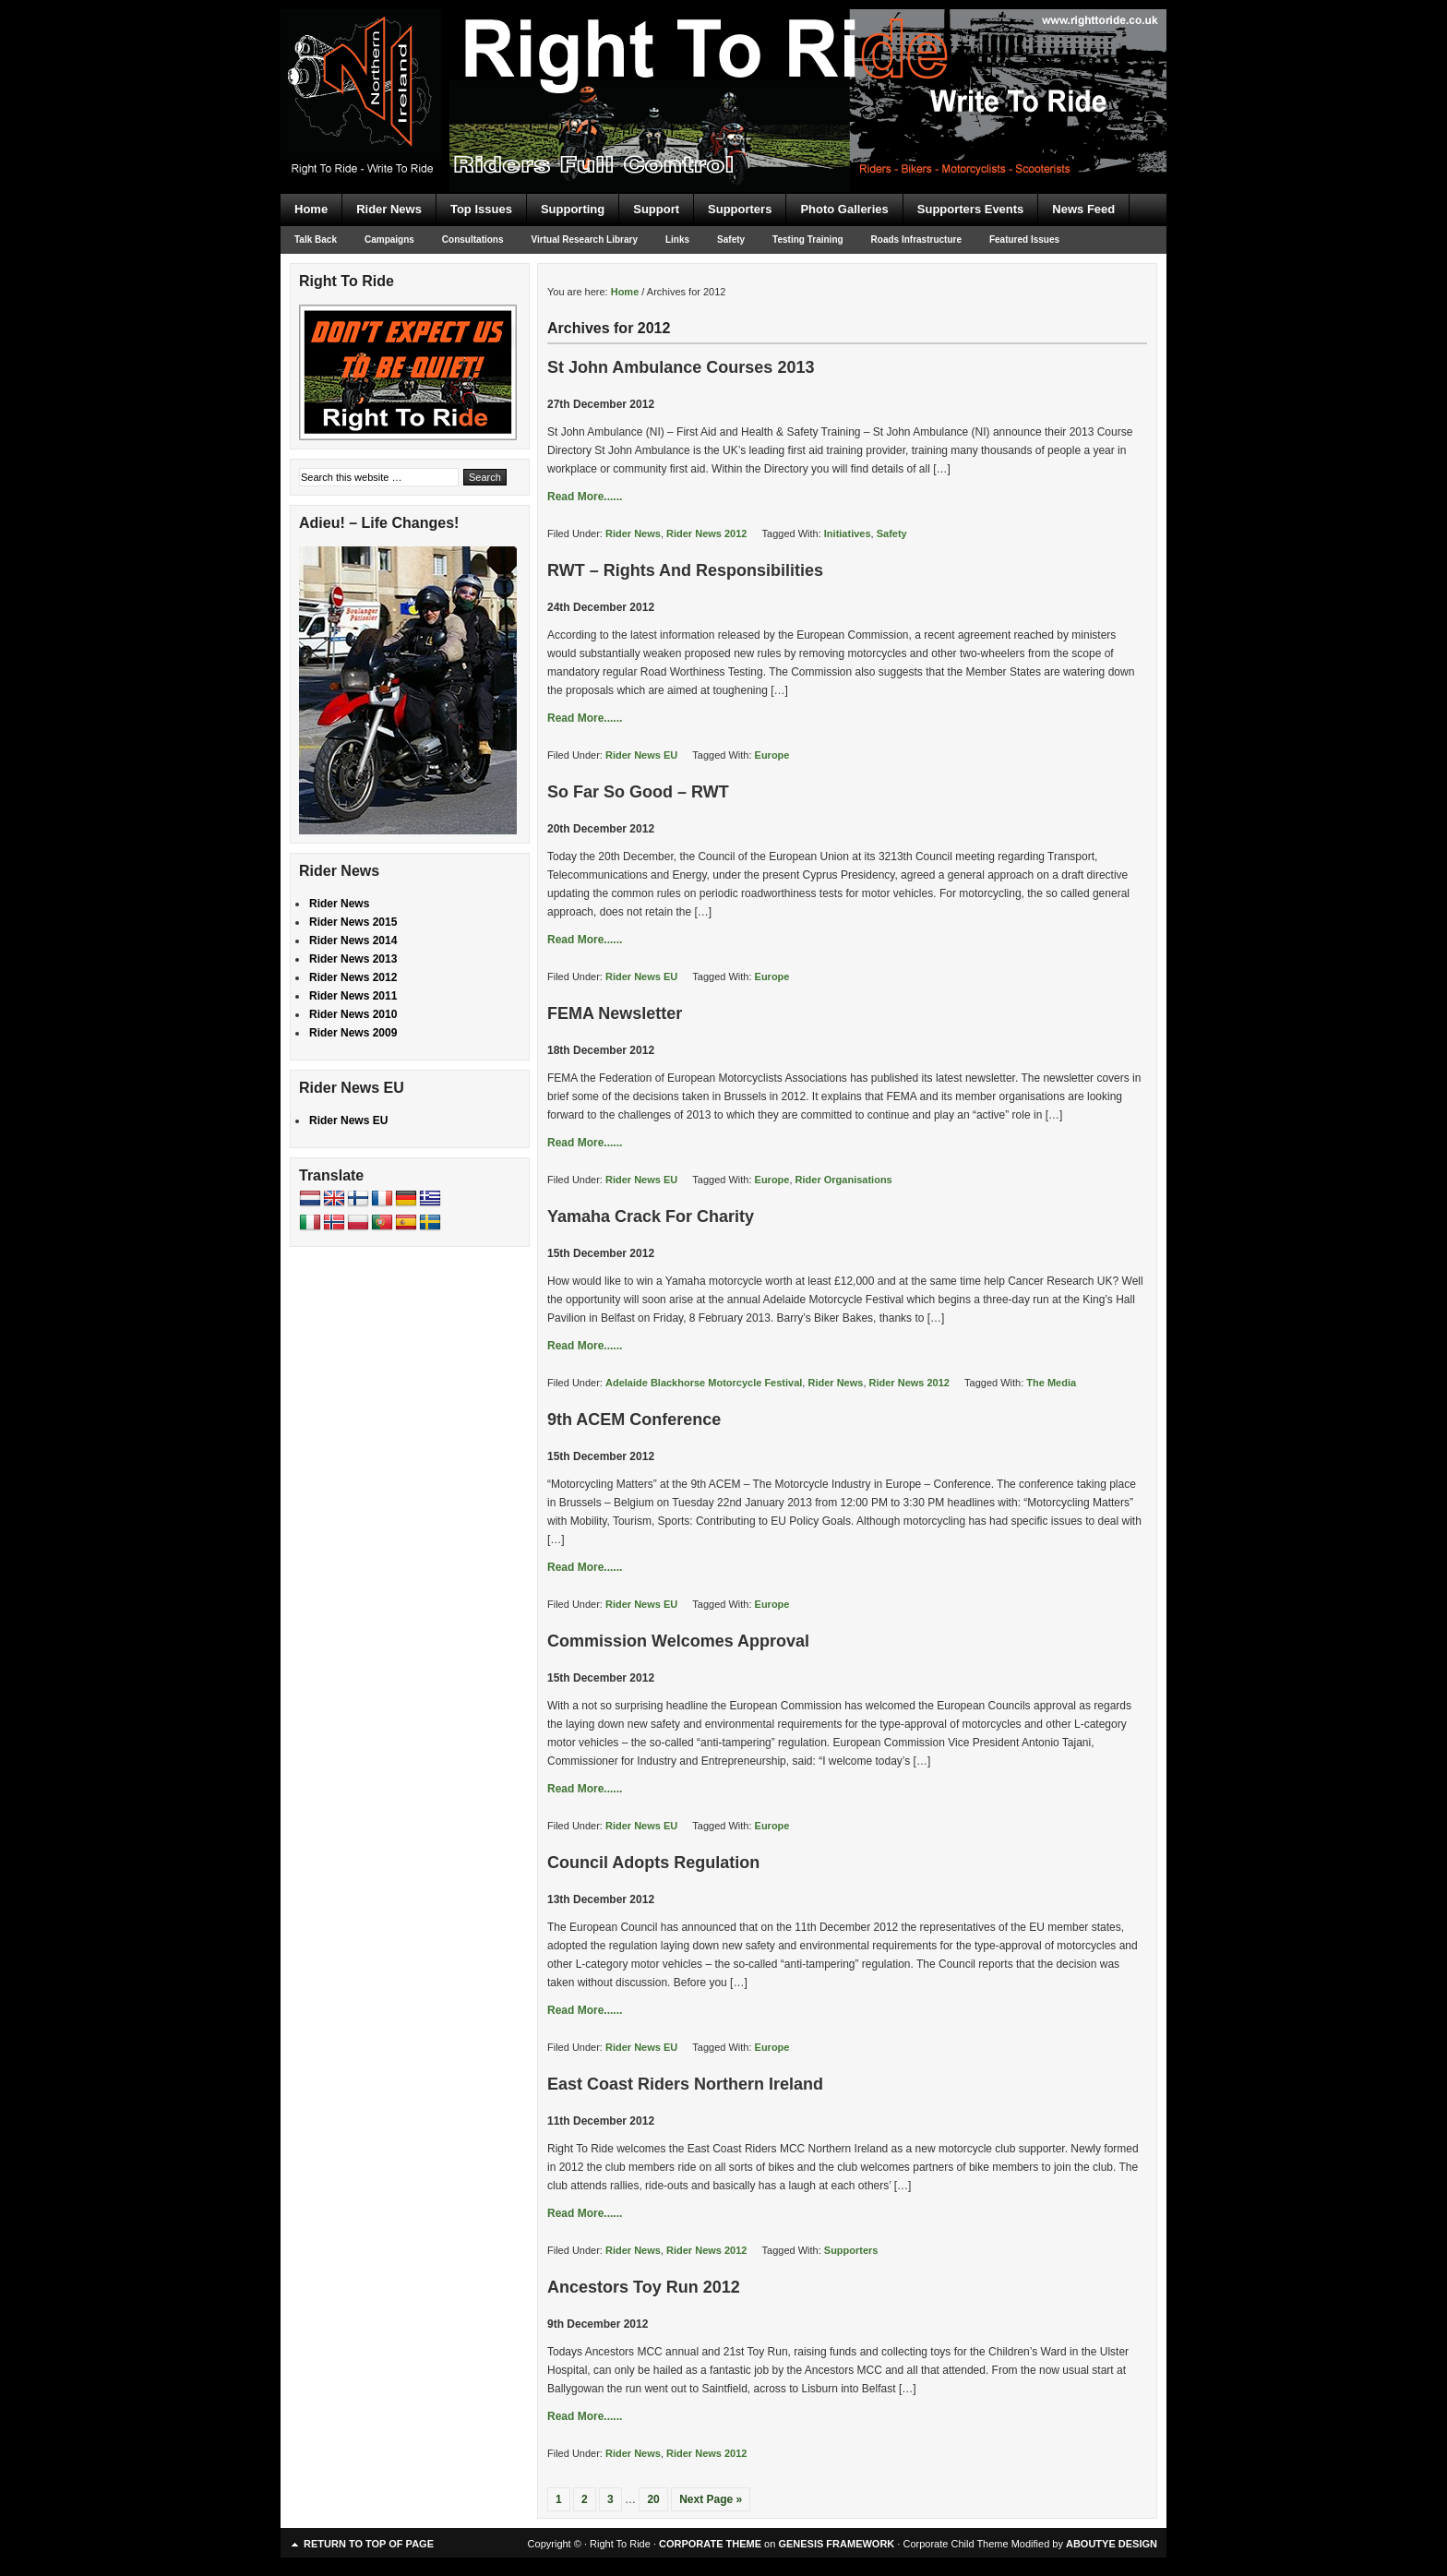 The height and width of the screenshot is (2576, 1447). Describe the element at coordinates (685, 570) in the screenshot. I see `RWT – Rights And Responsibilities` at that location.